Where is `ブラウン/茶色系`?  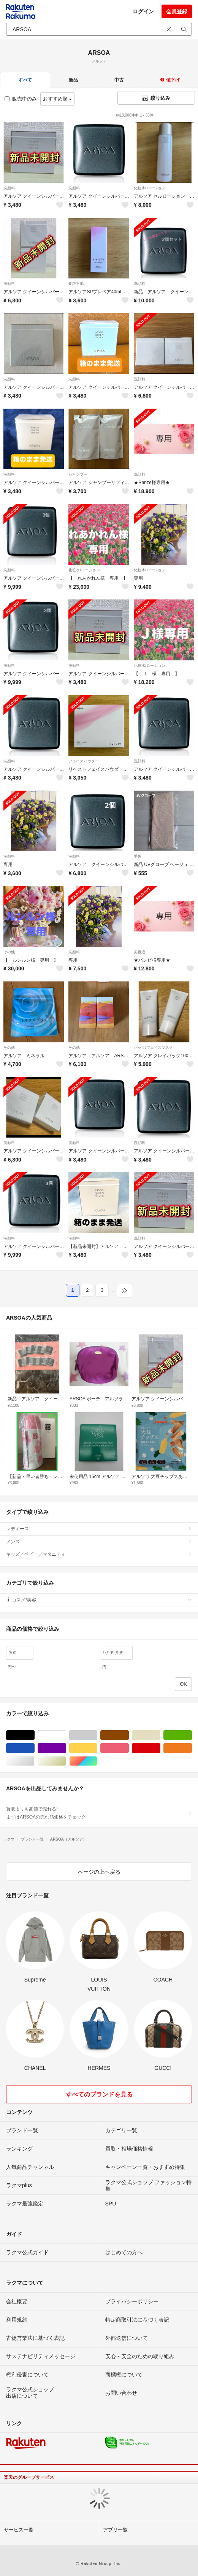
ブラウン/茶色系 is located at coordinates (128, 1735).